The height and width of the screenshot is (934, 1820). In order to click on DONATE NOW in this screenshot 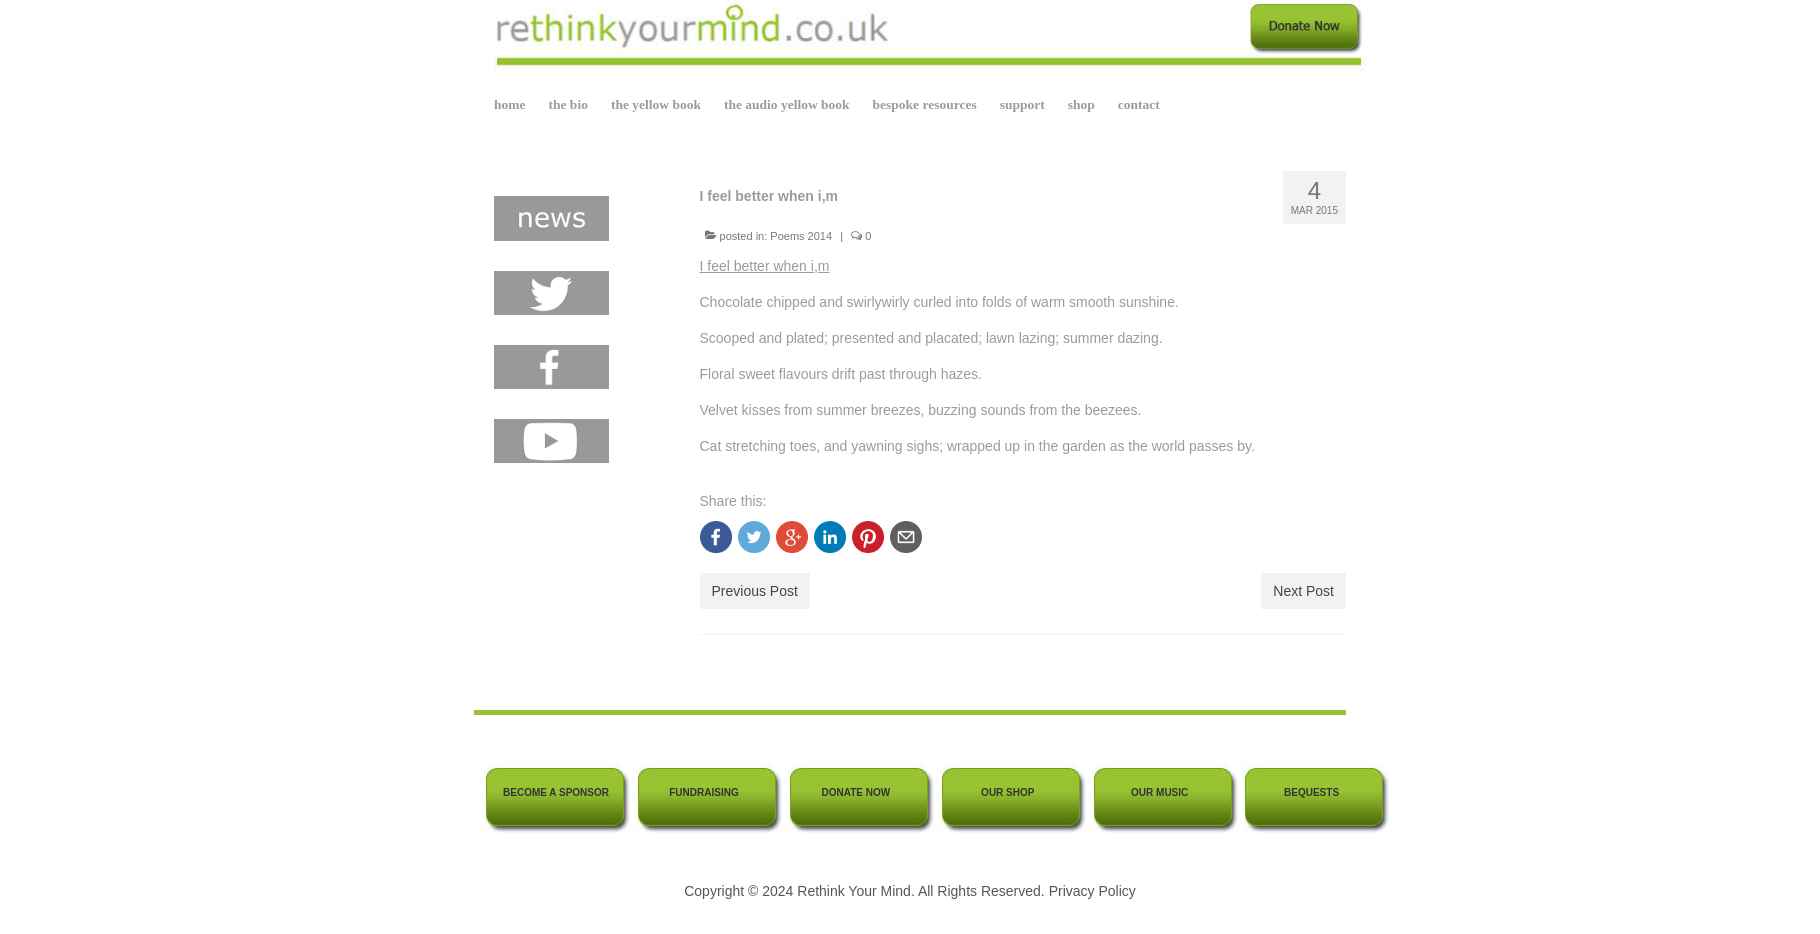, I will do `click(856, 792)`.